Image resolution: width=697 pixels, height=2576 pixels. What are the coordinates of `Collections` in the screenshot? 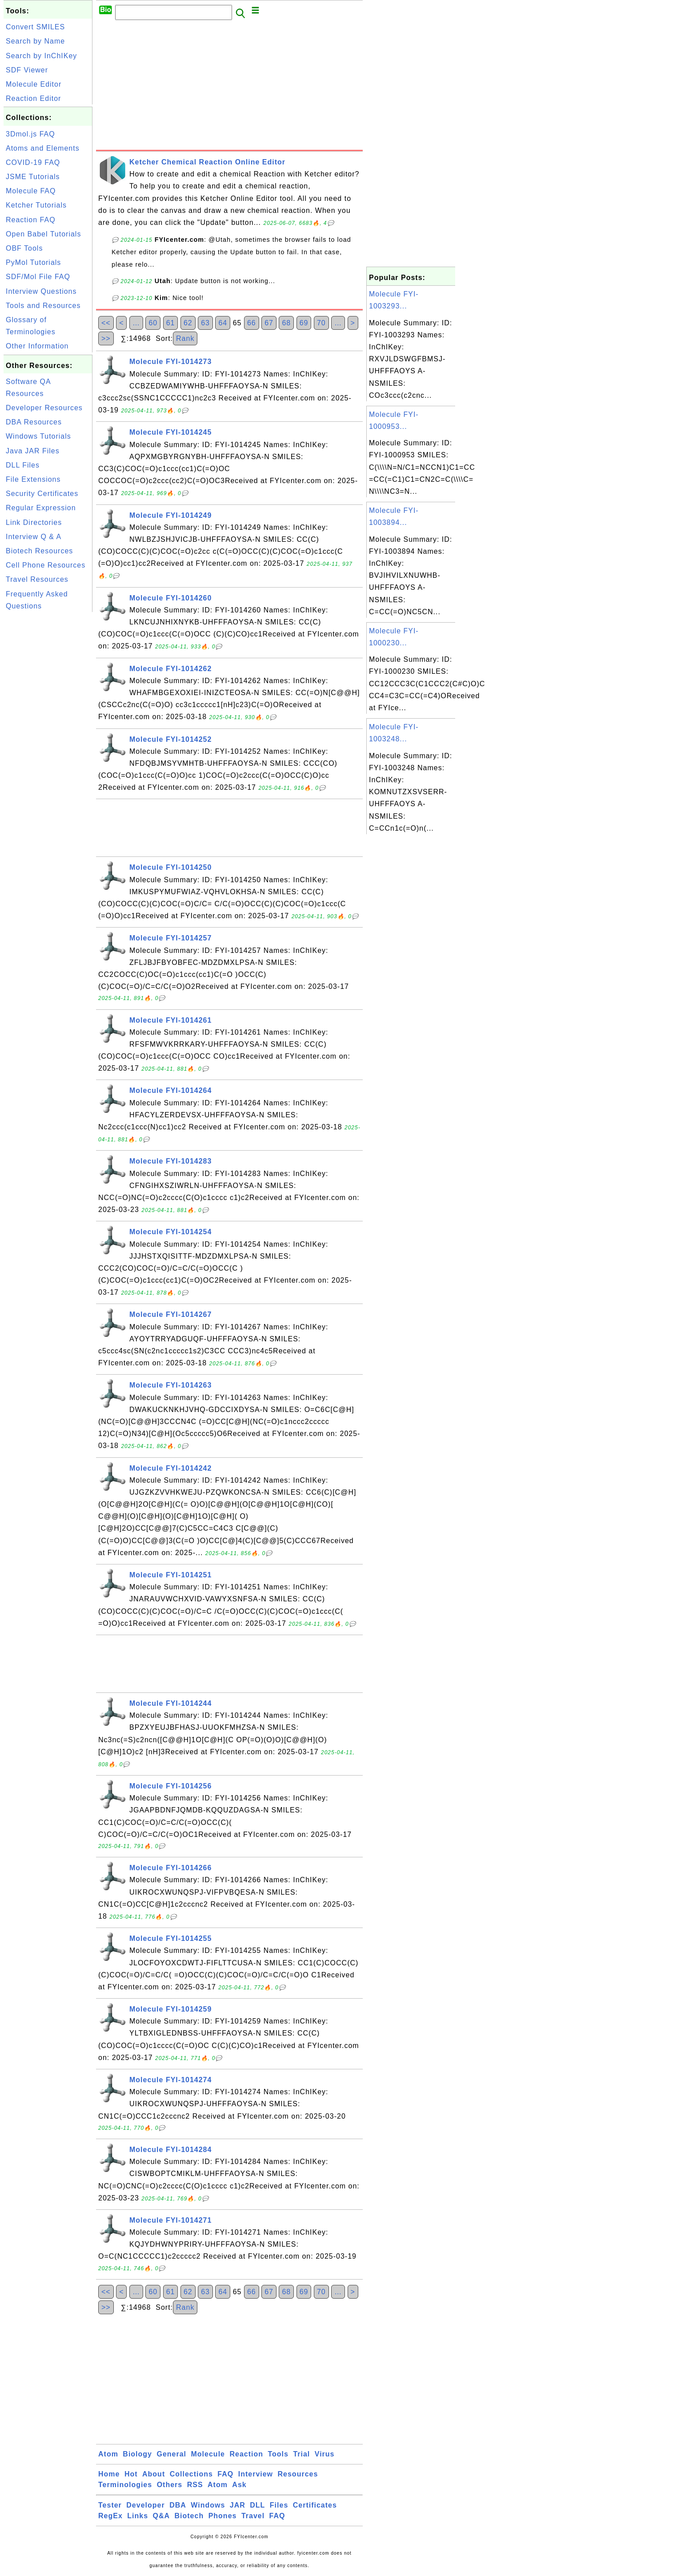 It's located at (191, 2474).